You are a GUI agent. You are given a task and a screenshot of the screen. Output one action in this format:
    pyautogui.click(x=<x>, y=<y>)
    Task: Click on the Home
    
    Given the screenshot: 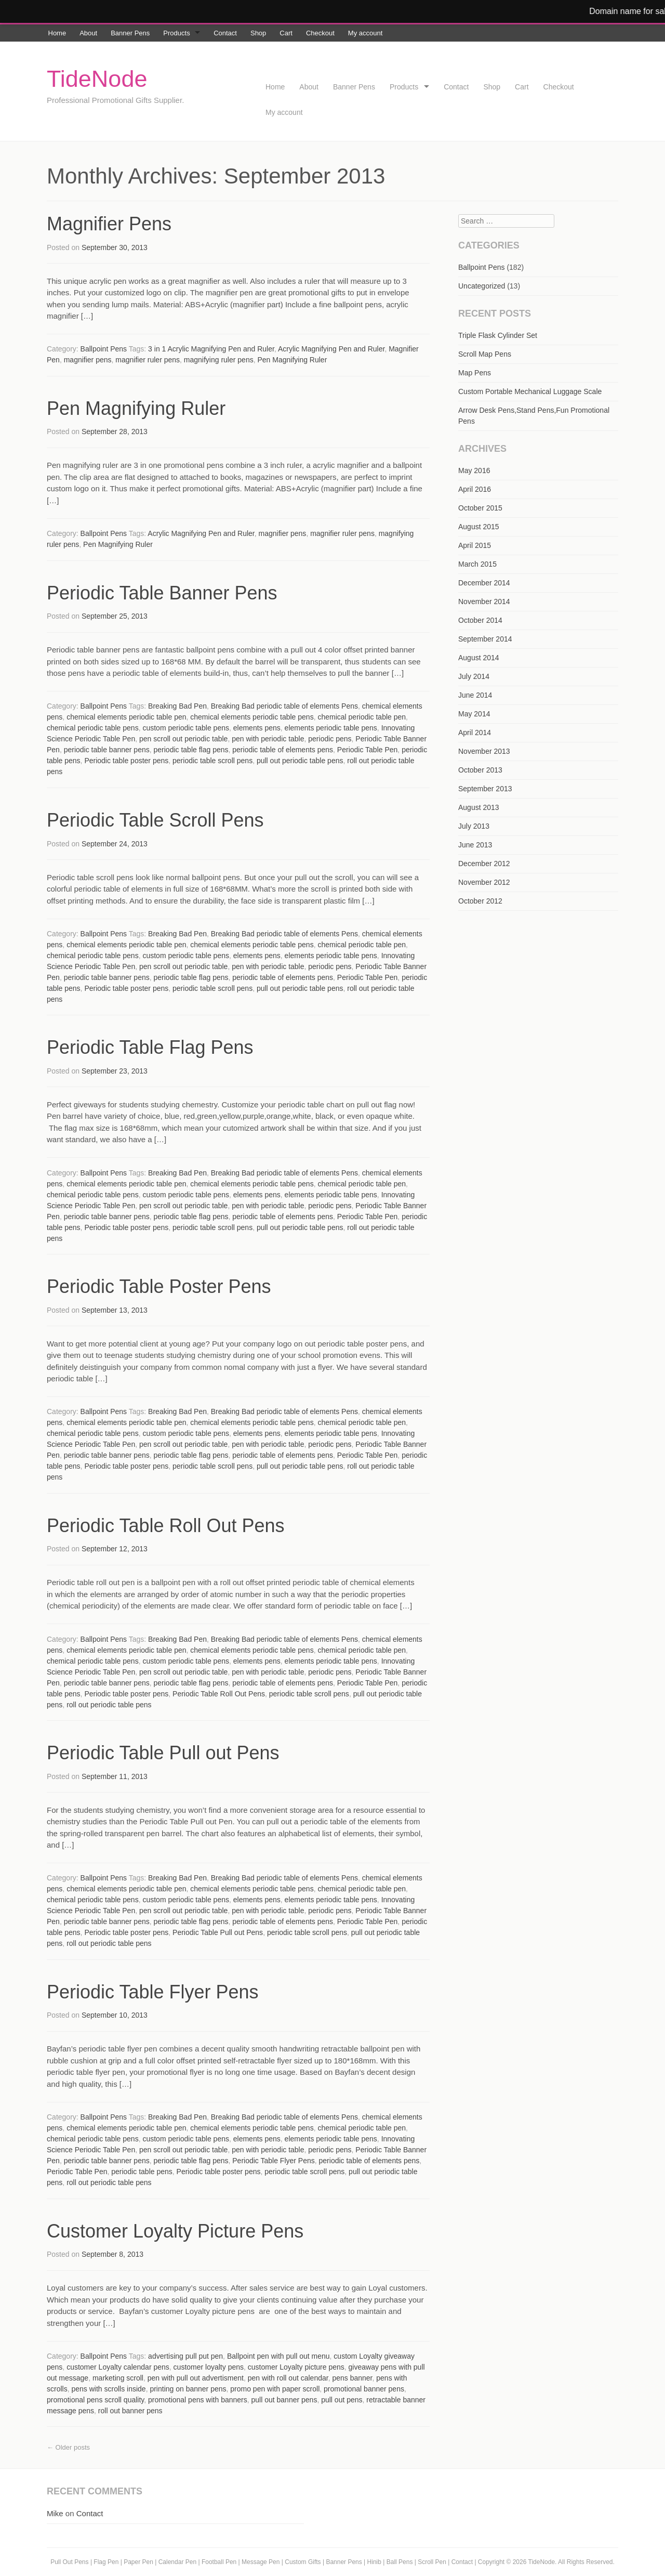 What is the action you would take?
    pyautogui.click(x=57, y=33)
    